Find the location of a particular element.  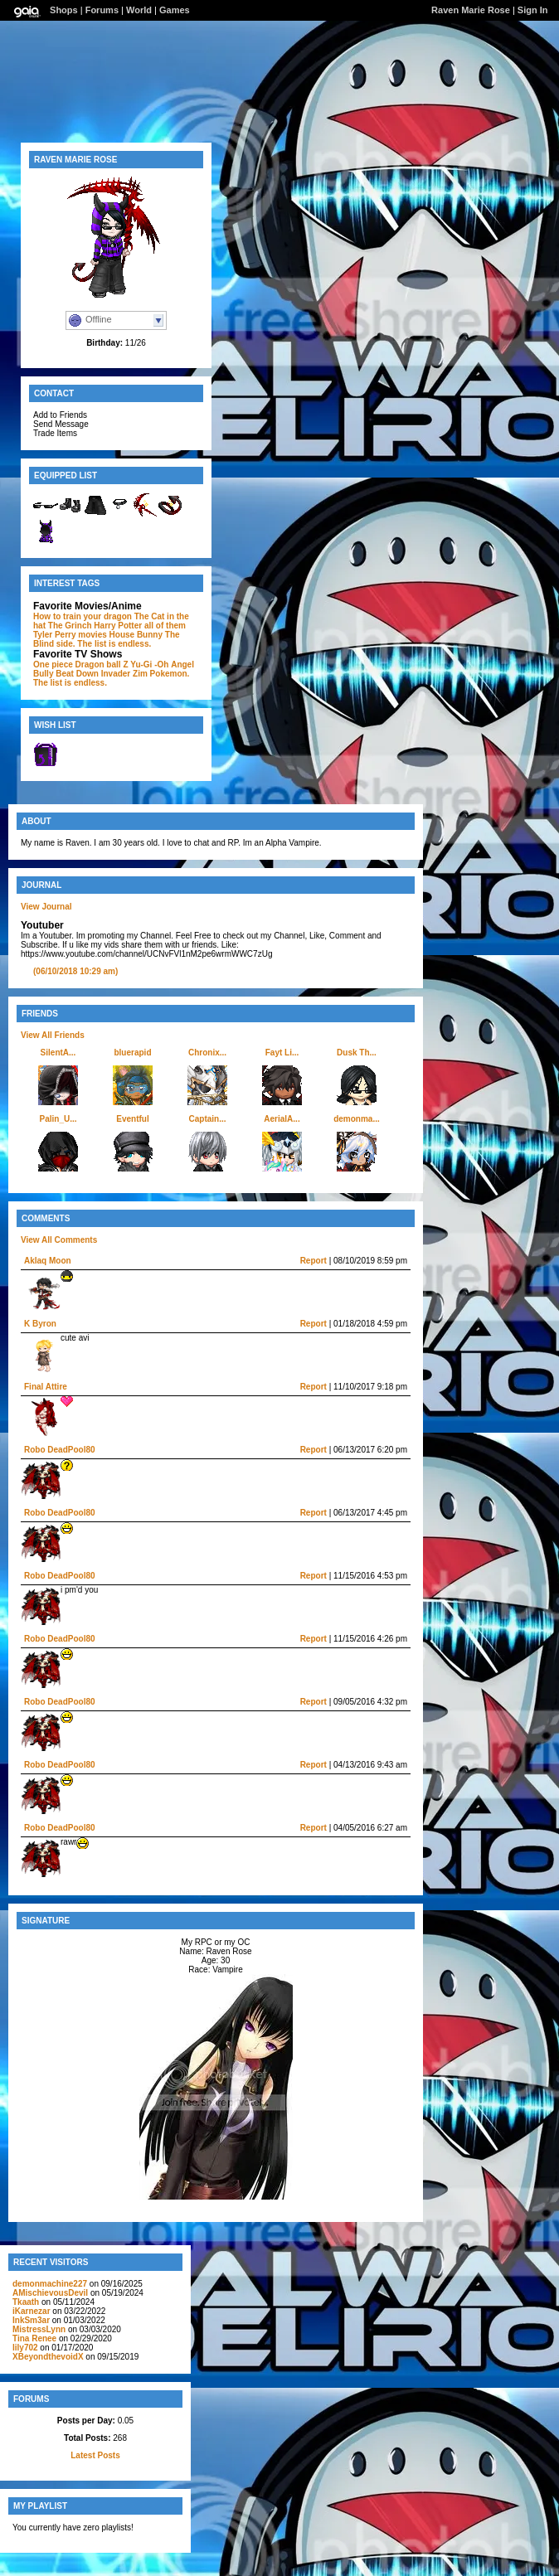

demonmachine227 is located at coordinates (49, 2283).